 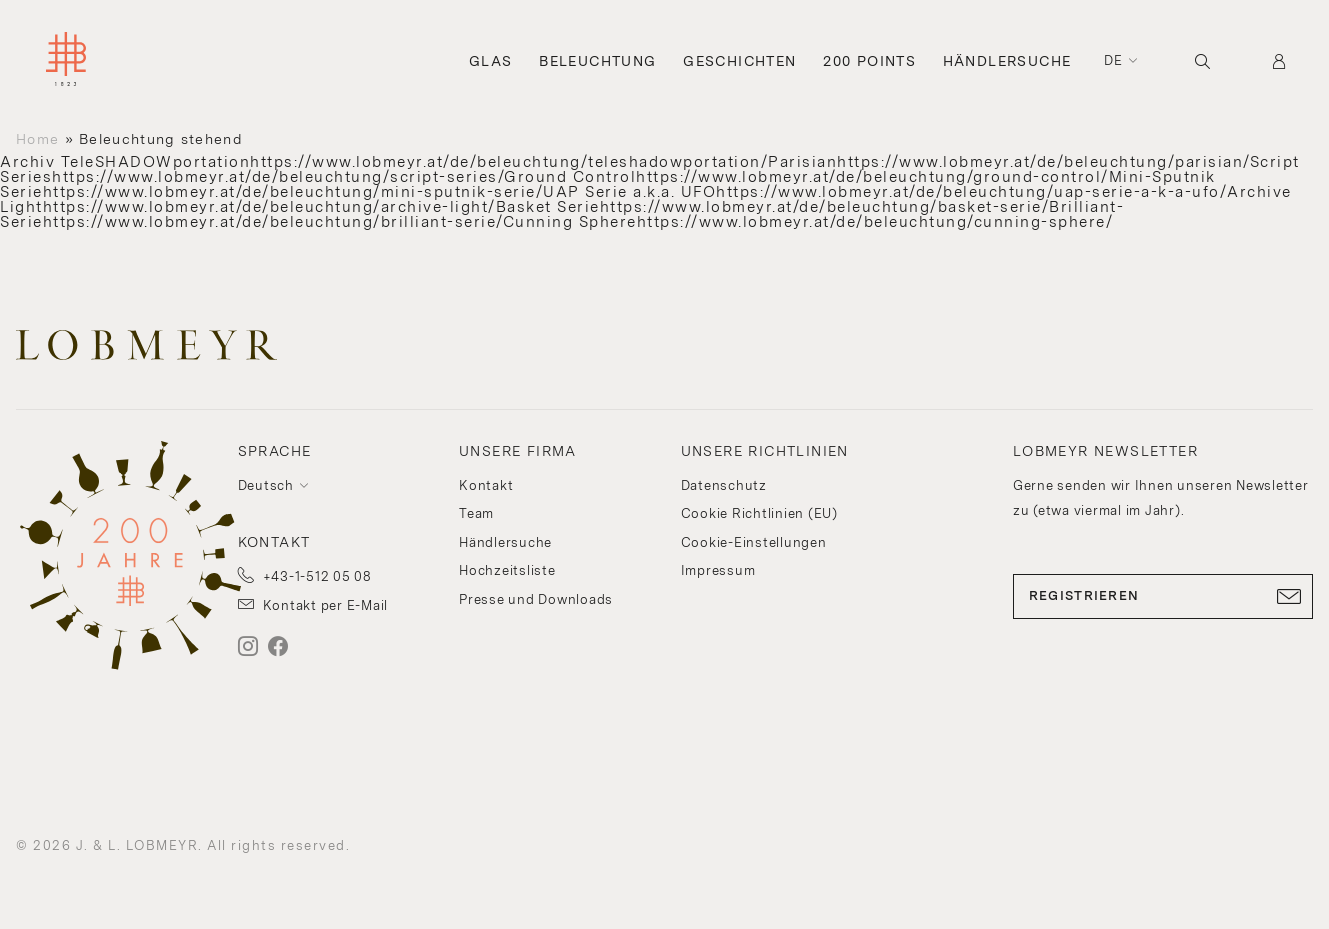 I want to click on Datenschutz, so click(x=724, y=485).